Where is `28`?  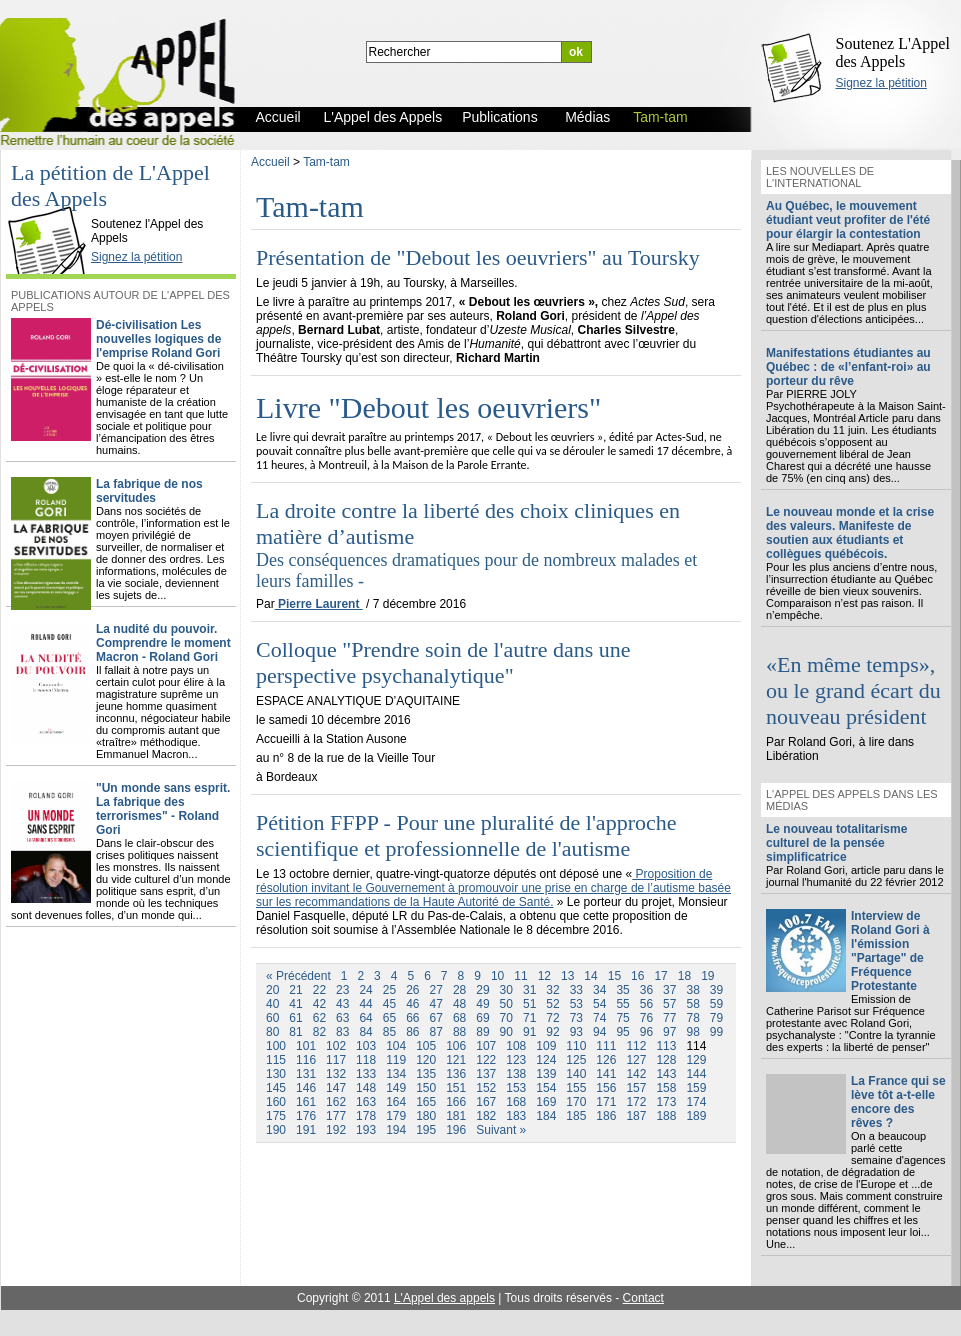 28 is located at coordinates (459, 990).